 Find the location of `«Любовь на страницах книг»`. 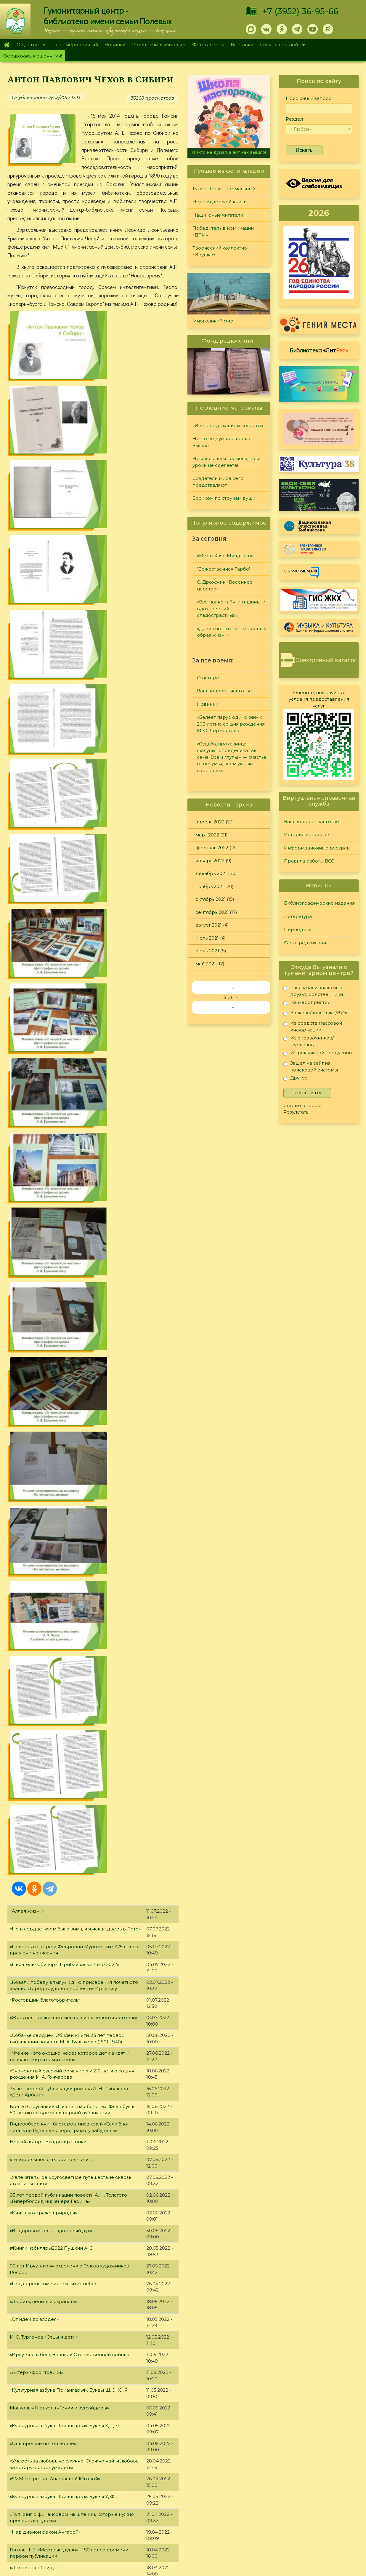

«Любовь на страницах книг» is located at coordinates (44, 1974).